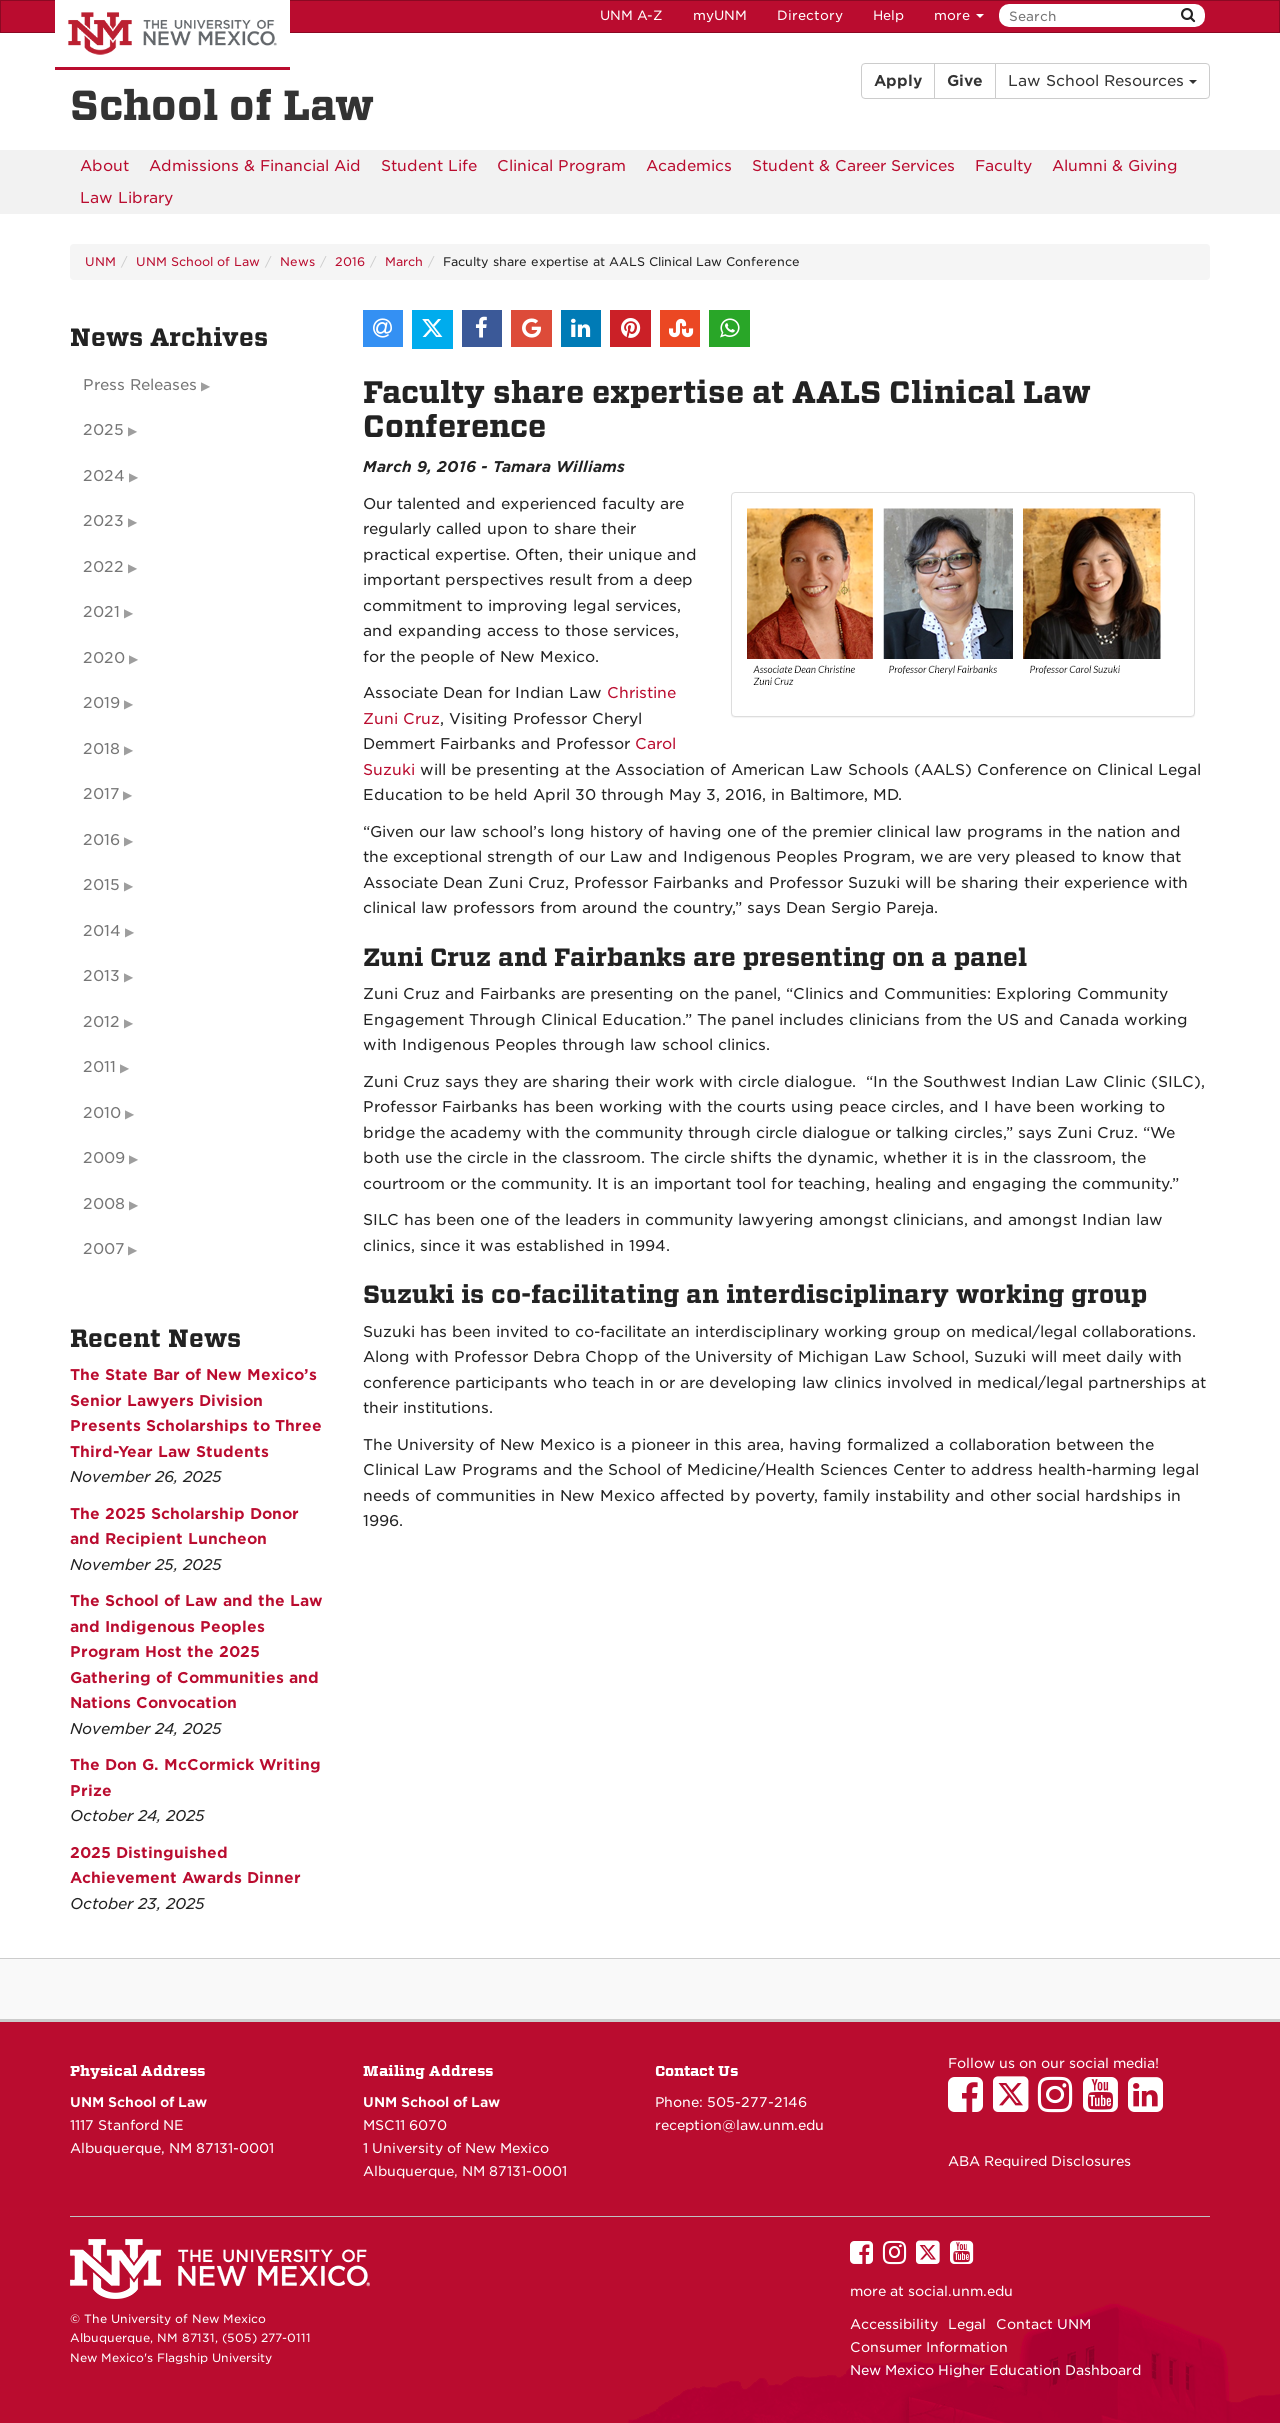 This screenshot has width=1280, height=2423. Describe the element at coordinates (104, 166) in the screenshot. I see `About` at that location.